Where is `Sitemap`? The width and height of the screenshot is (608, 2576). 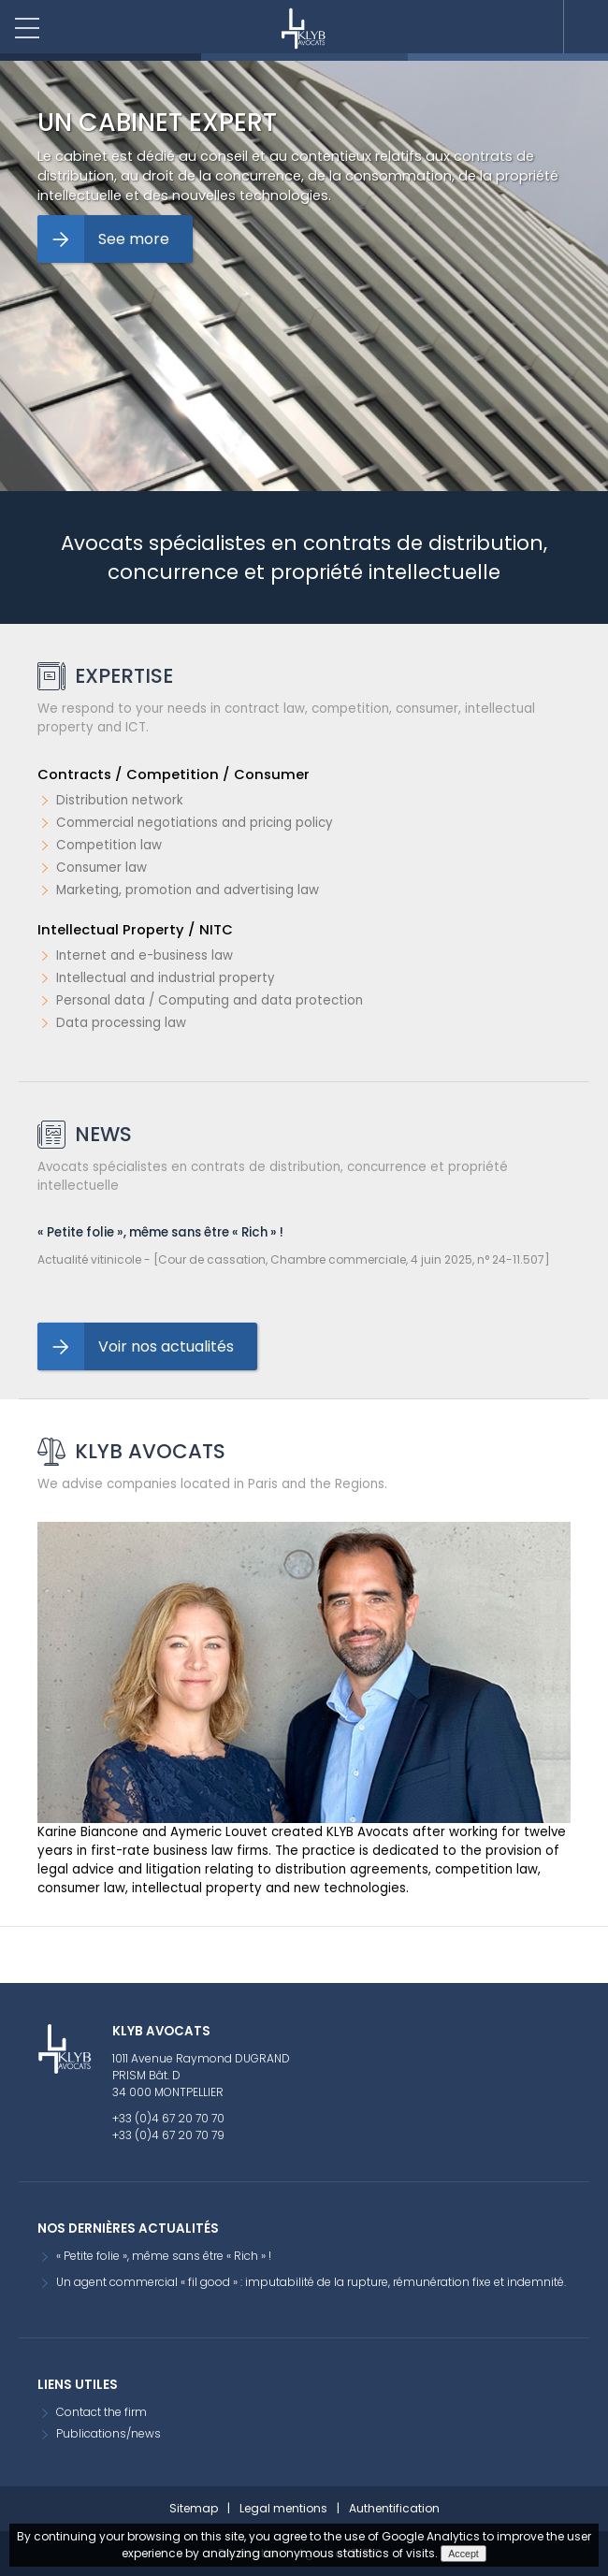
Sitemap is located at coordinates (193, 2508).